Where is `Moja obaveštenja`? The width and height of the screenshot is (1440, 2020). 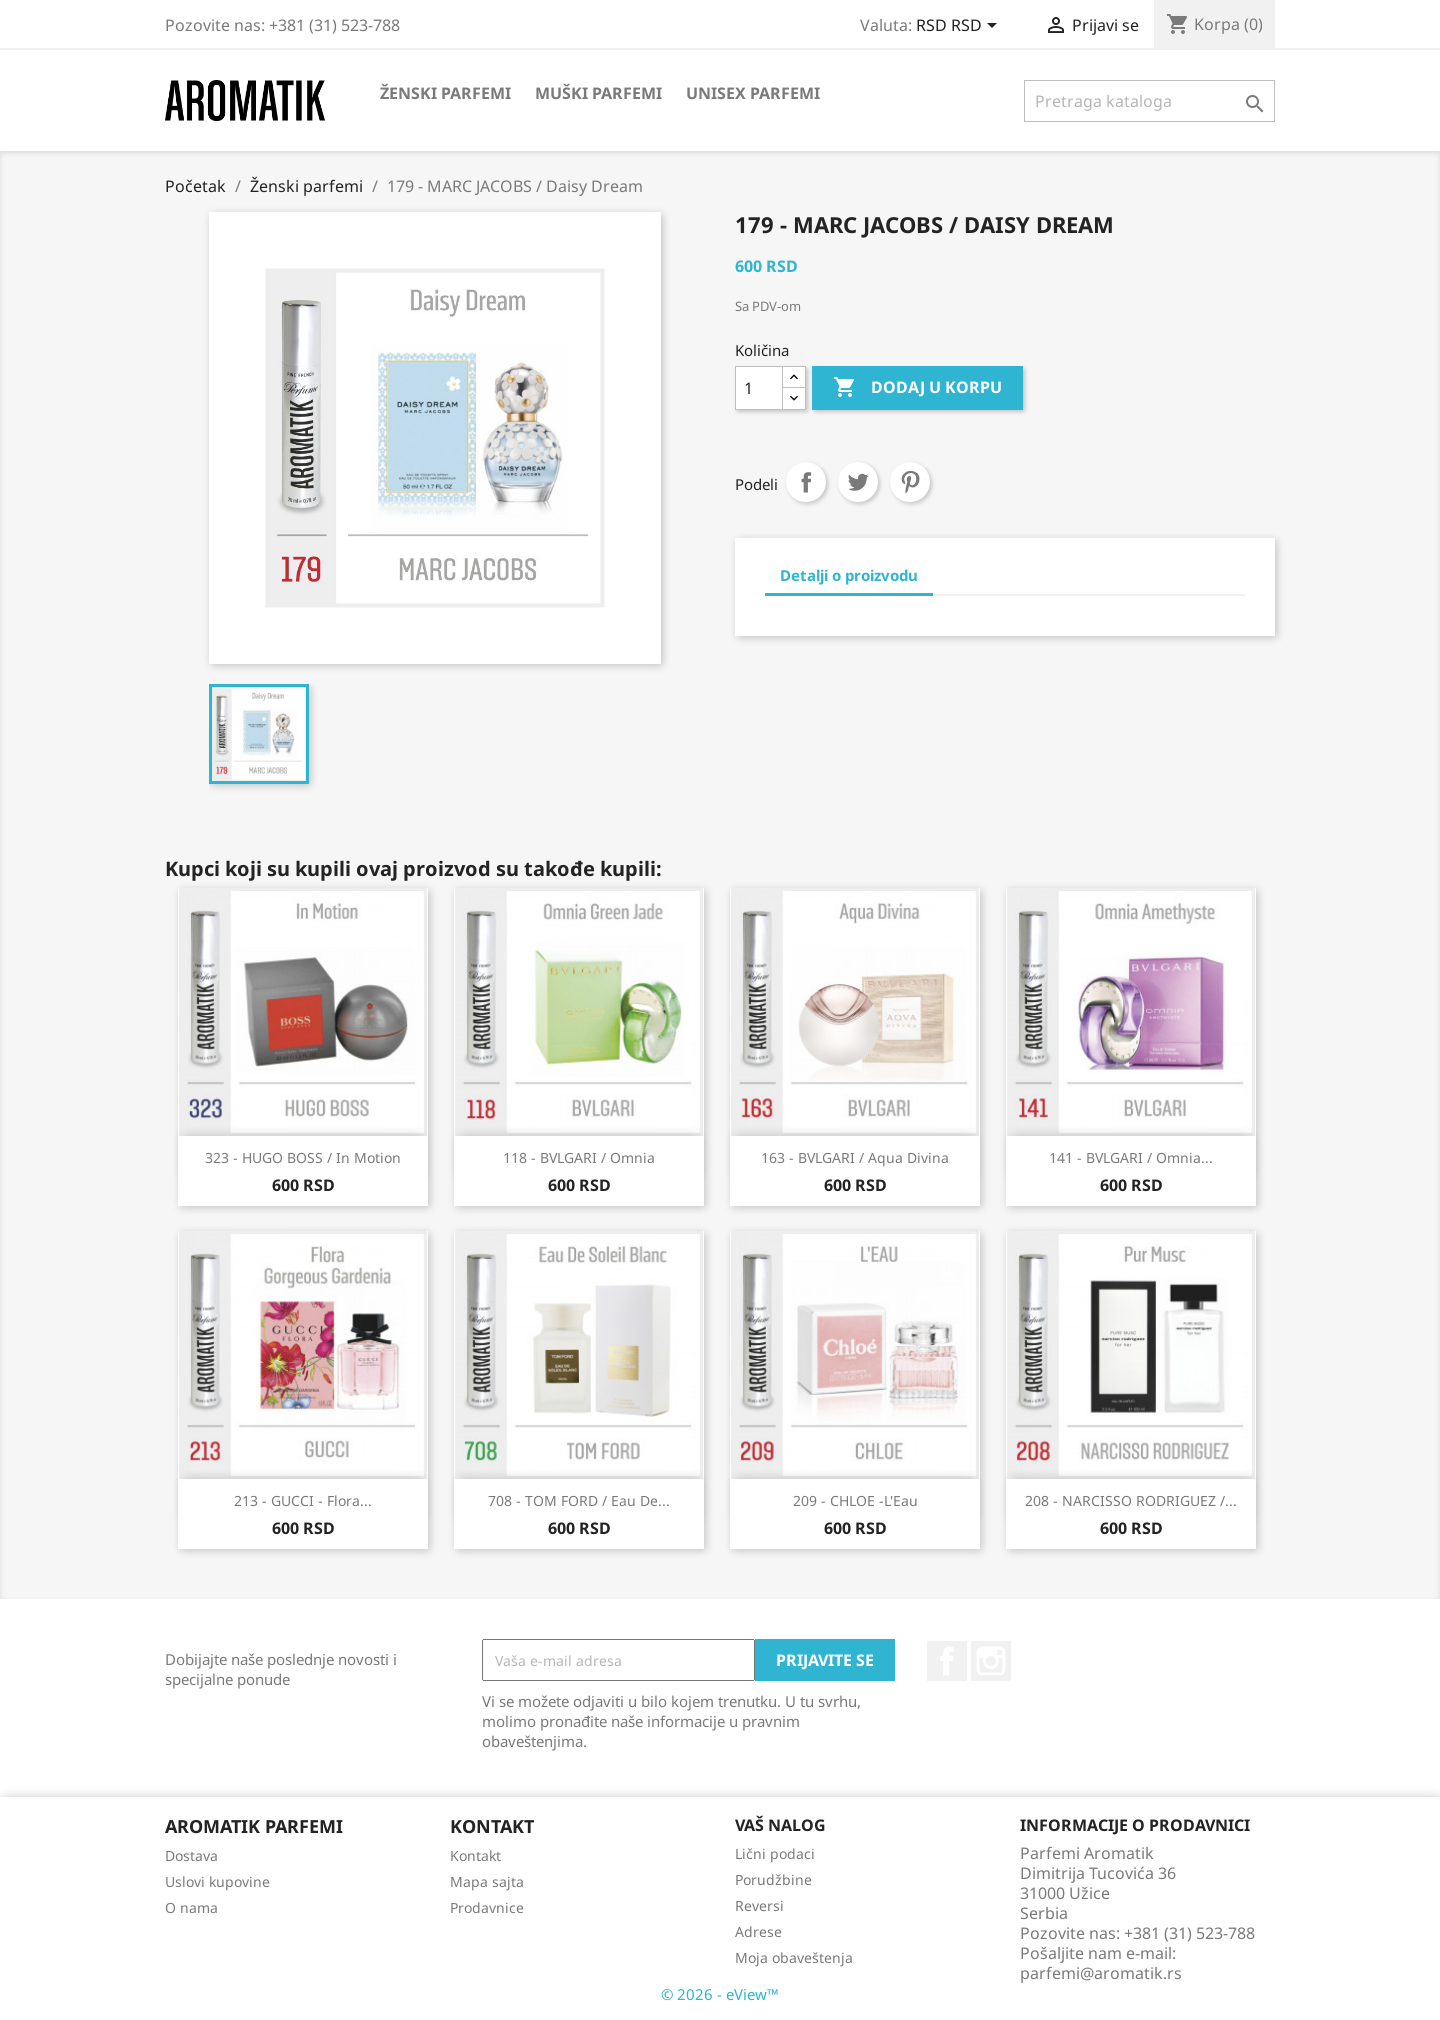 Moja obaveštenja is located at coordinates (794, 1957).